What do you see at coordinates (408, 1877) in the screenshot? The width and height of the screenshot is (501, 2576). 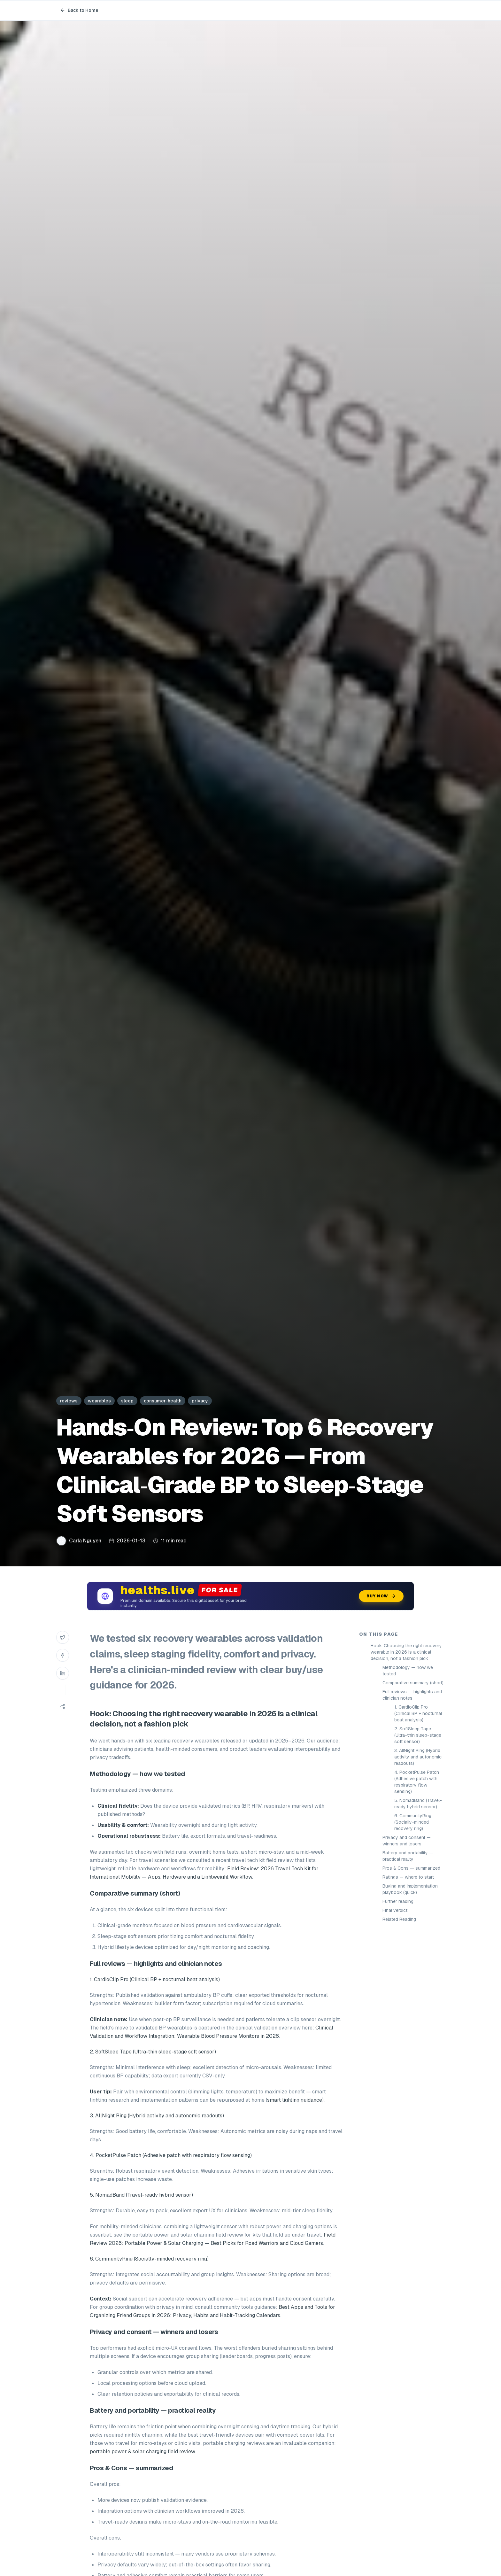 I see `Ratings — where to start` at bounding box center [408, 1877].